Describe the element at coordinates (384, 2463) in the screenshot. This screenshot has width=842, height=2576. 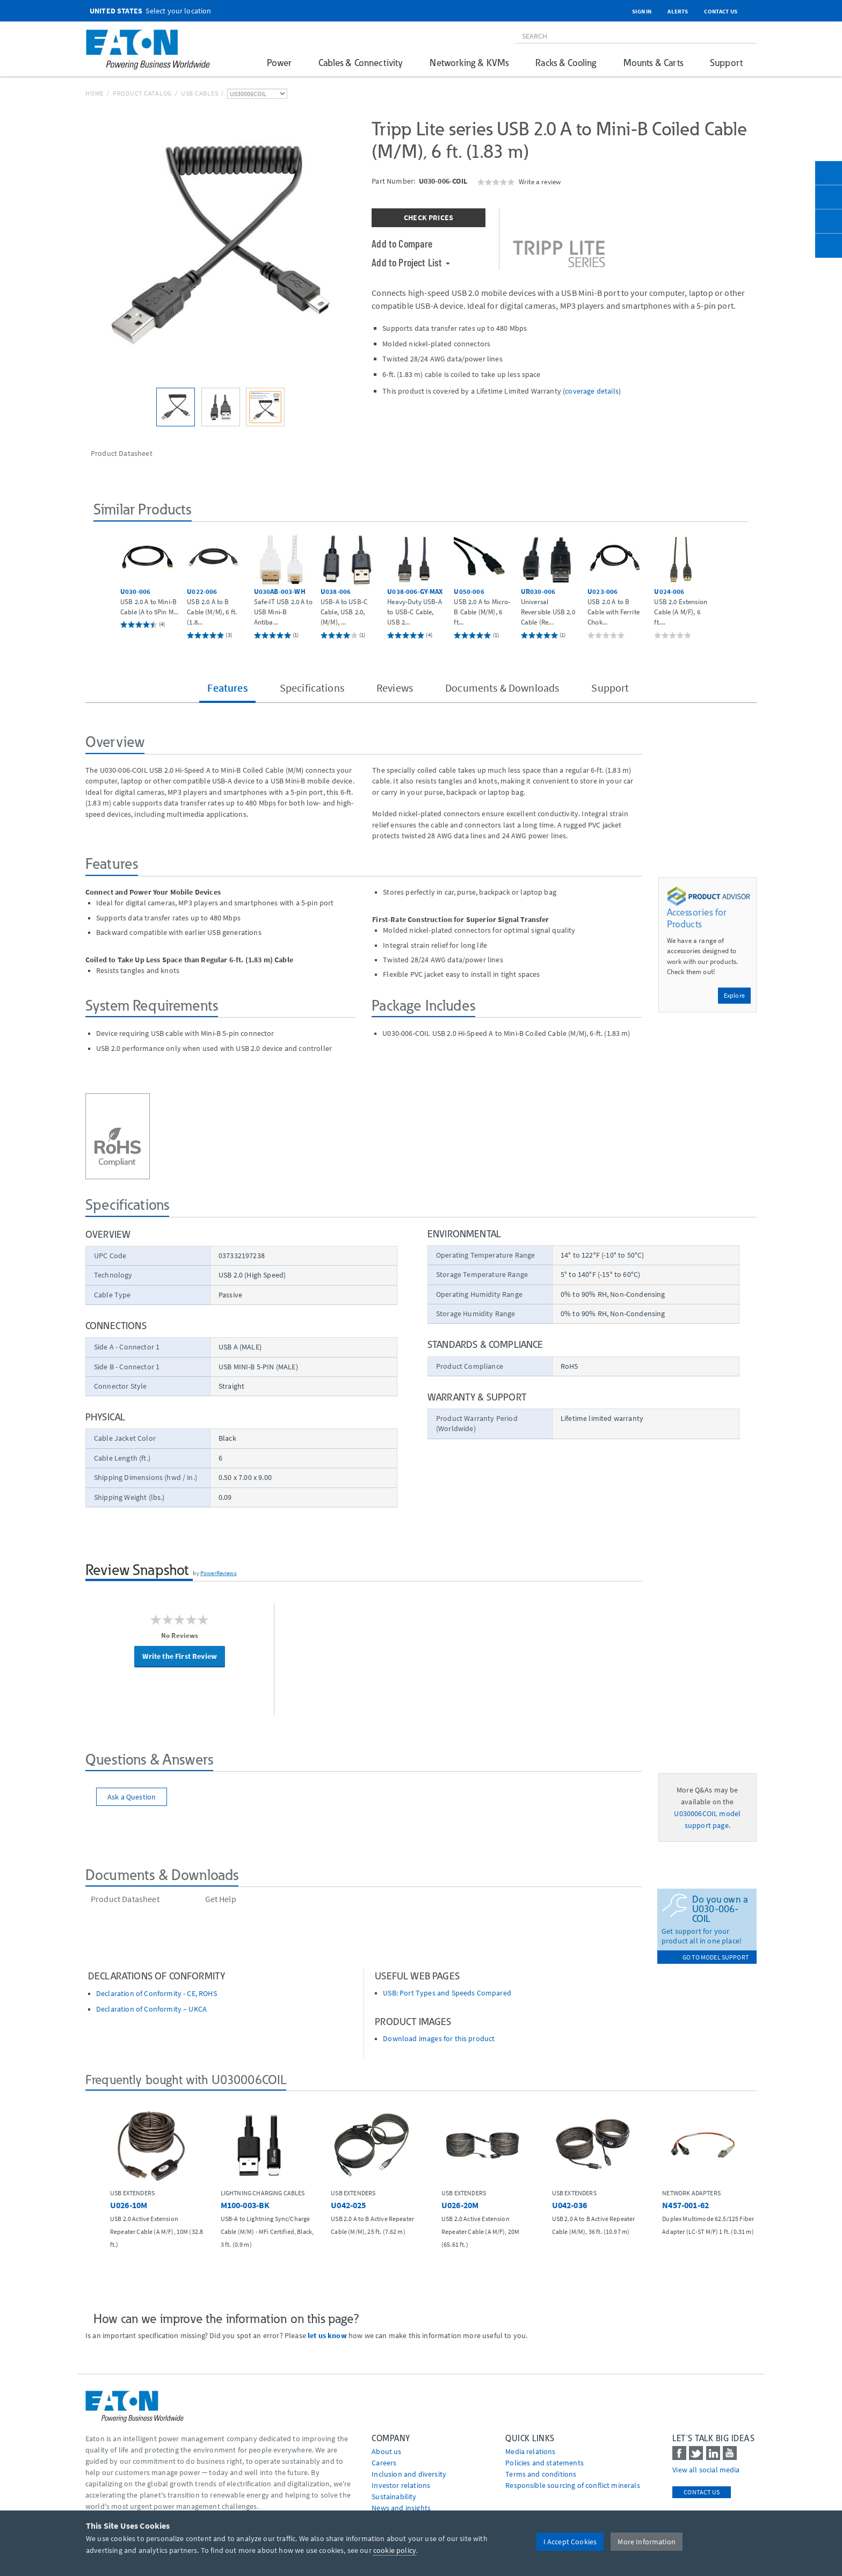
I see `Careers [Go to Careers]` at that location.